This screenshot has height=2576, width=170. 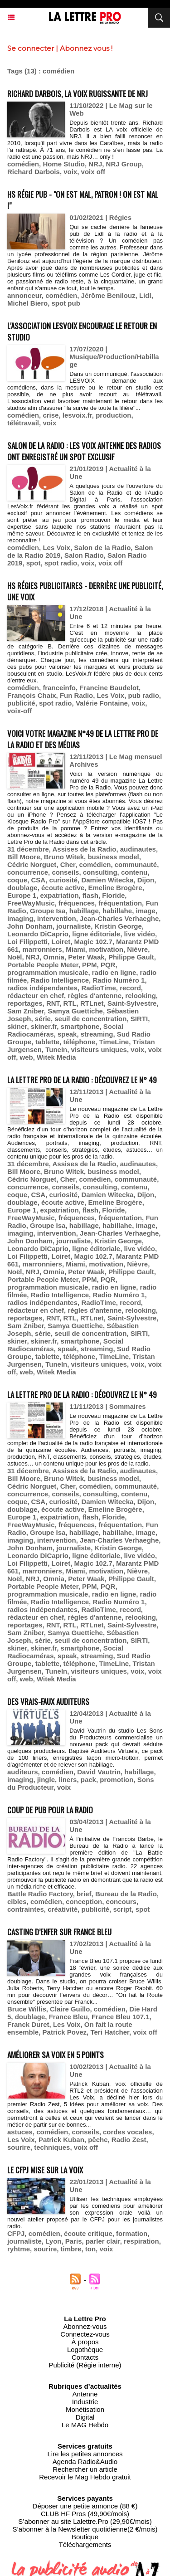 I want to click on Radio Zest, so click(x=129, y=2139).